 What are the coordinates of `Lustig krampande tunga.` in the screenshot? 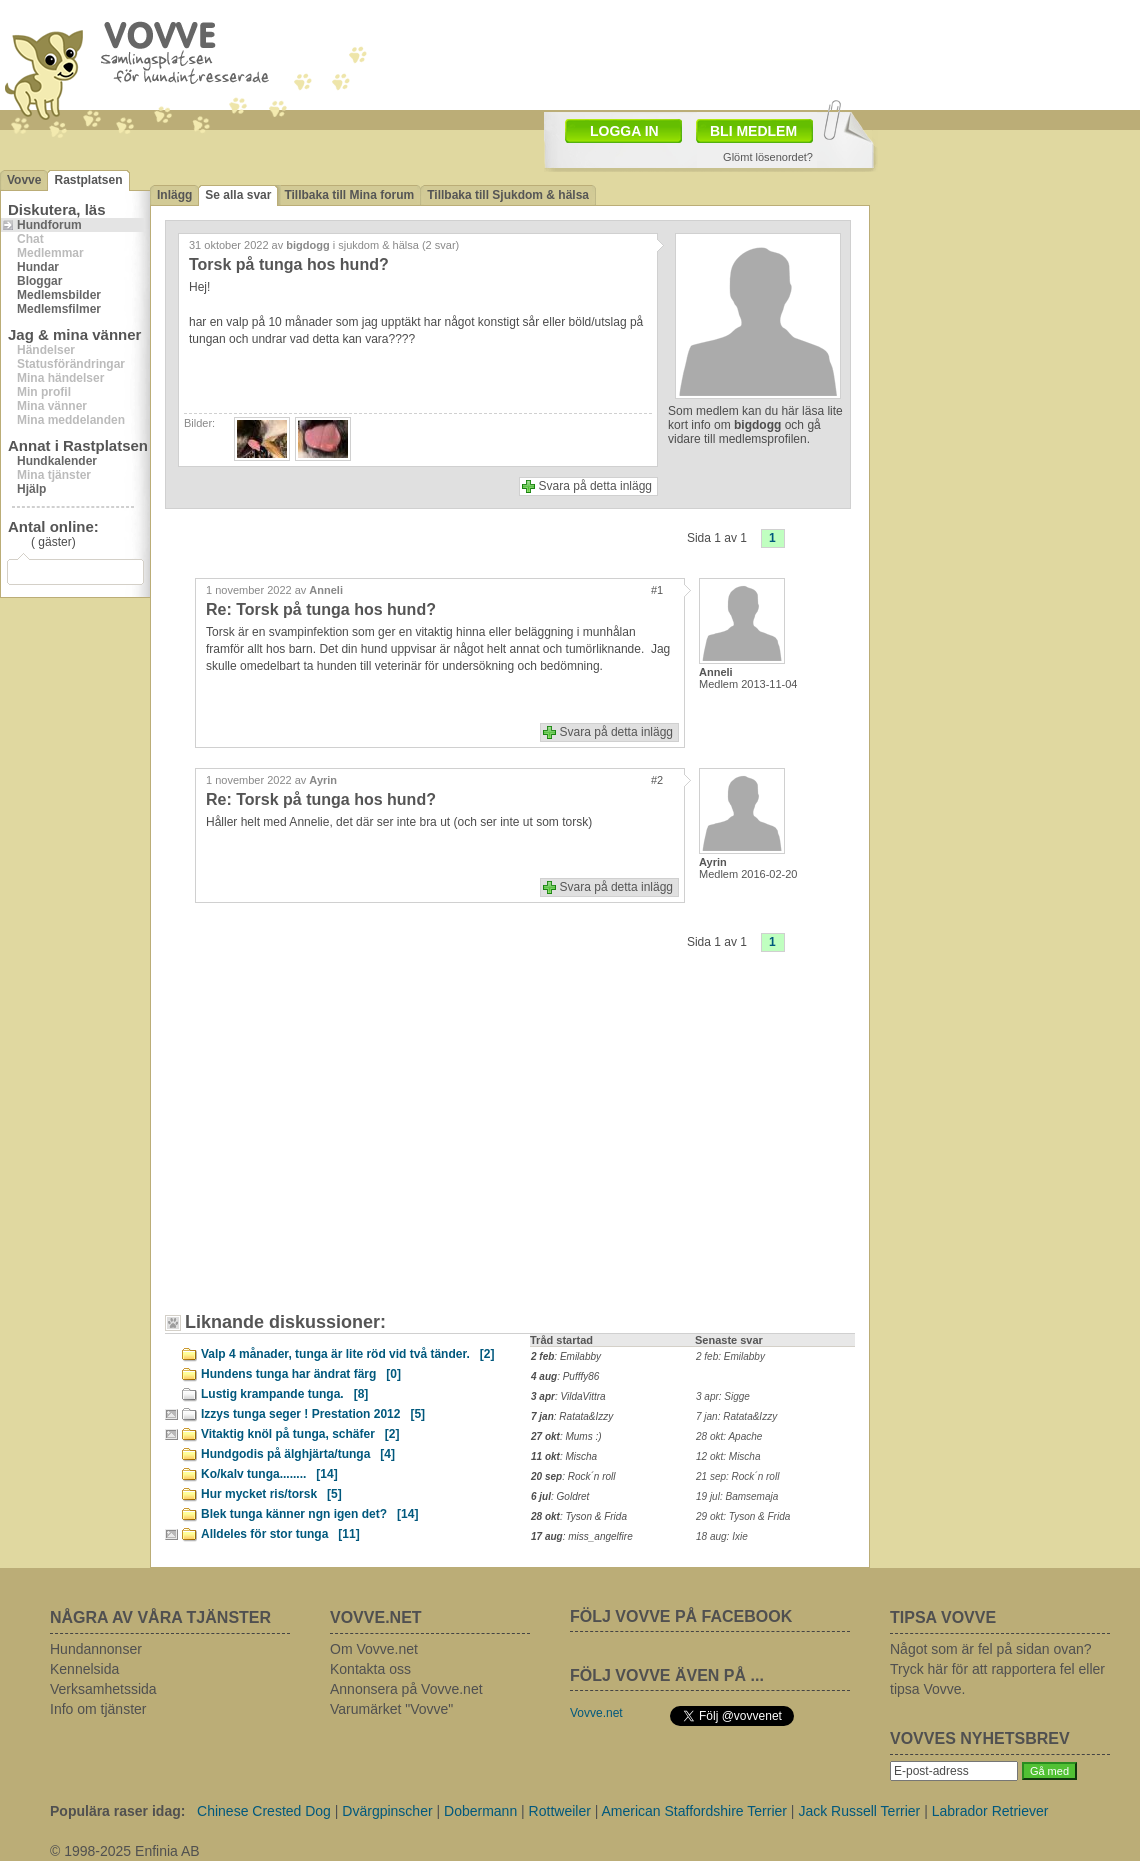 It's located at (284, 1394).